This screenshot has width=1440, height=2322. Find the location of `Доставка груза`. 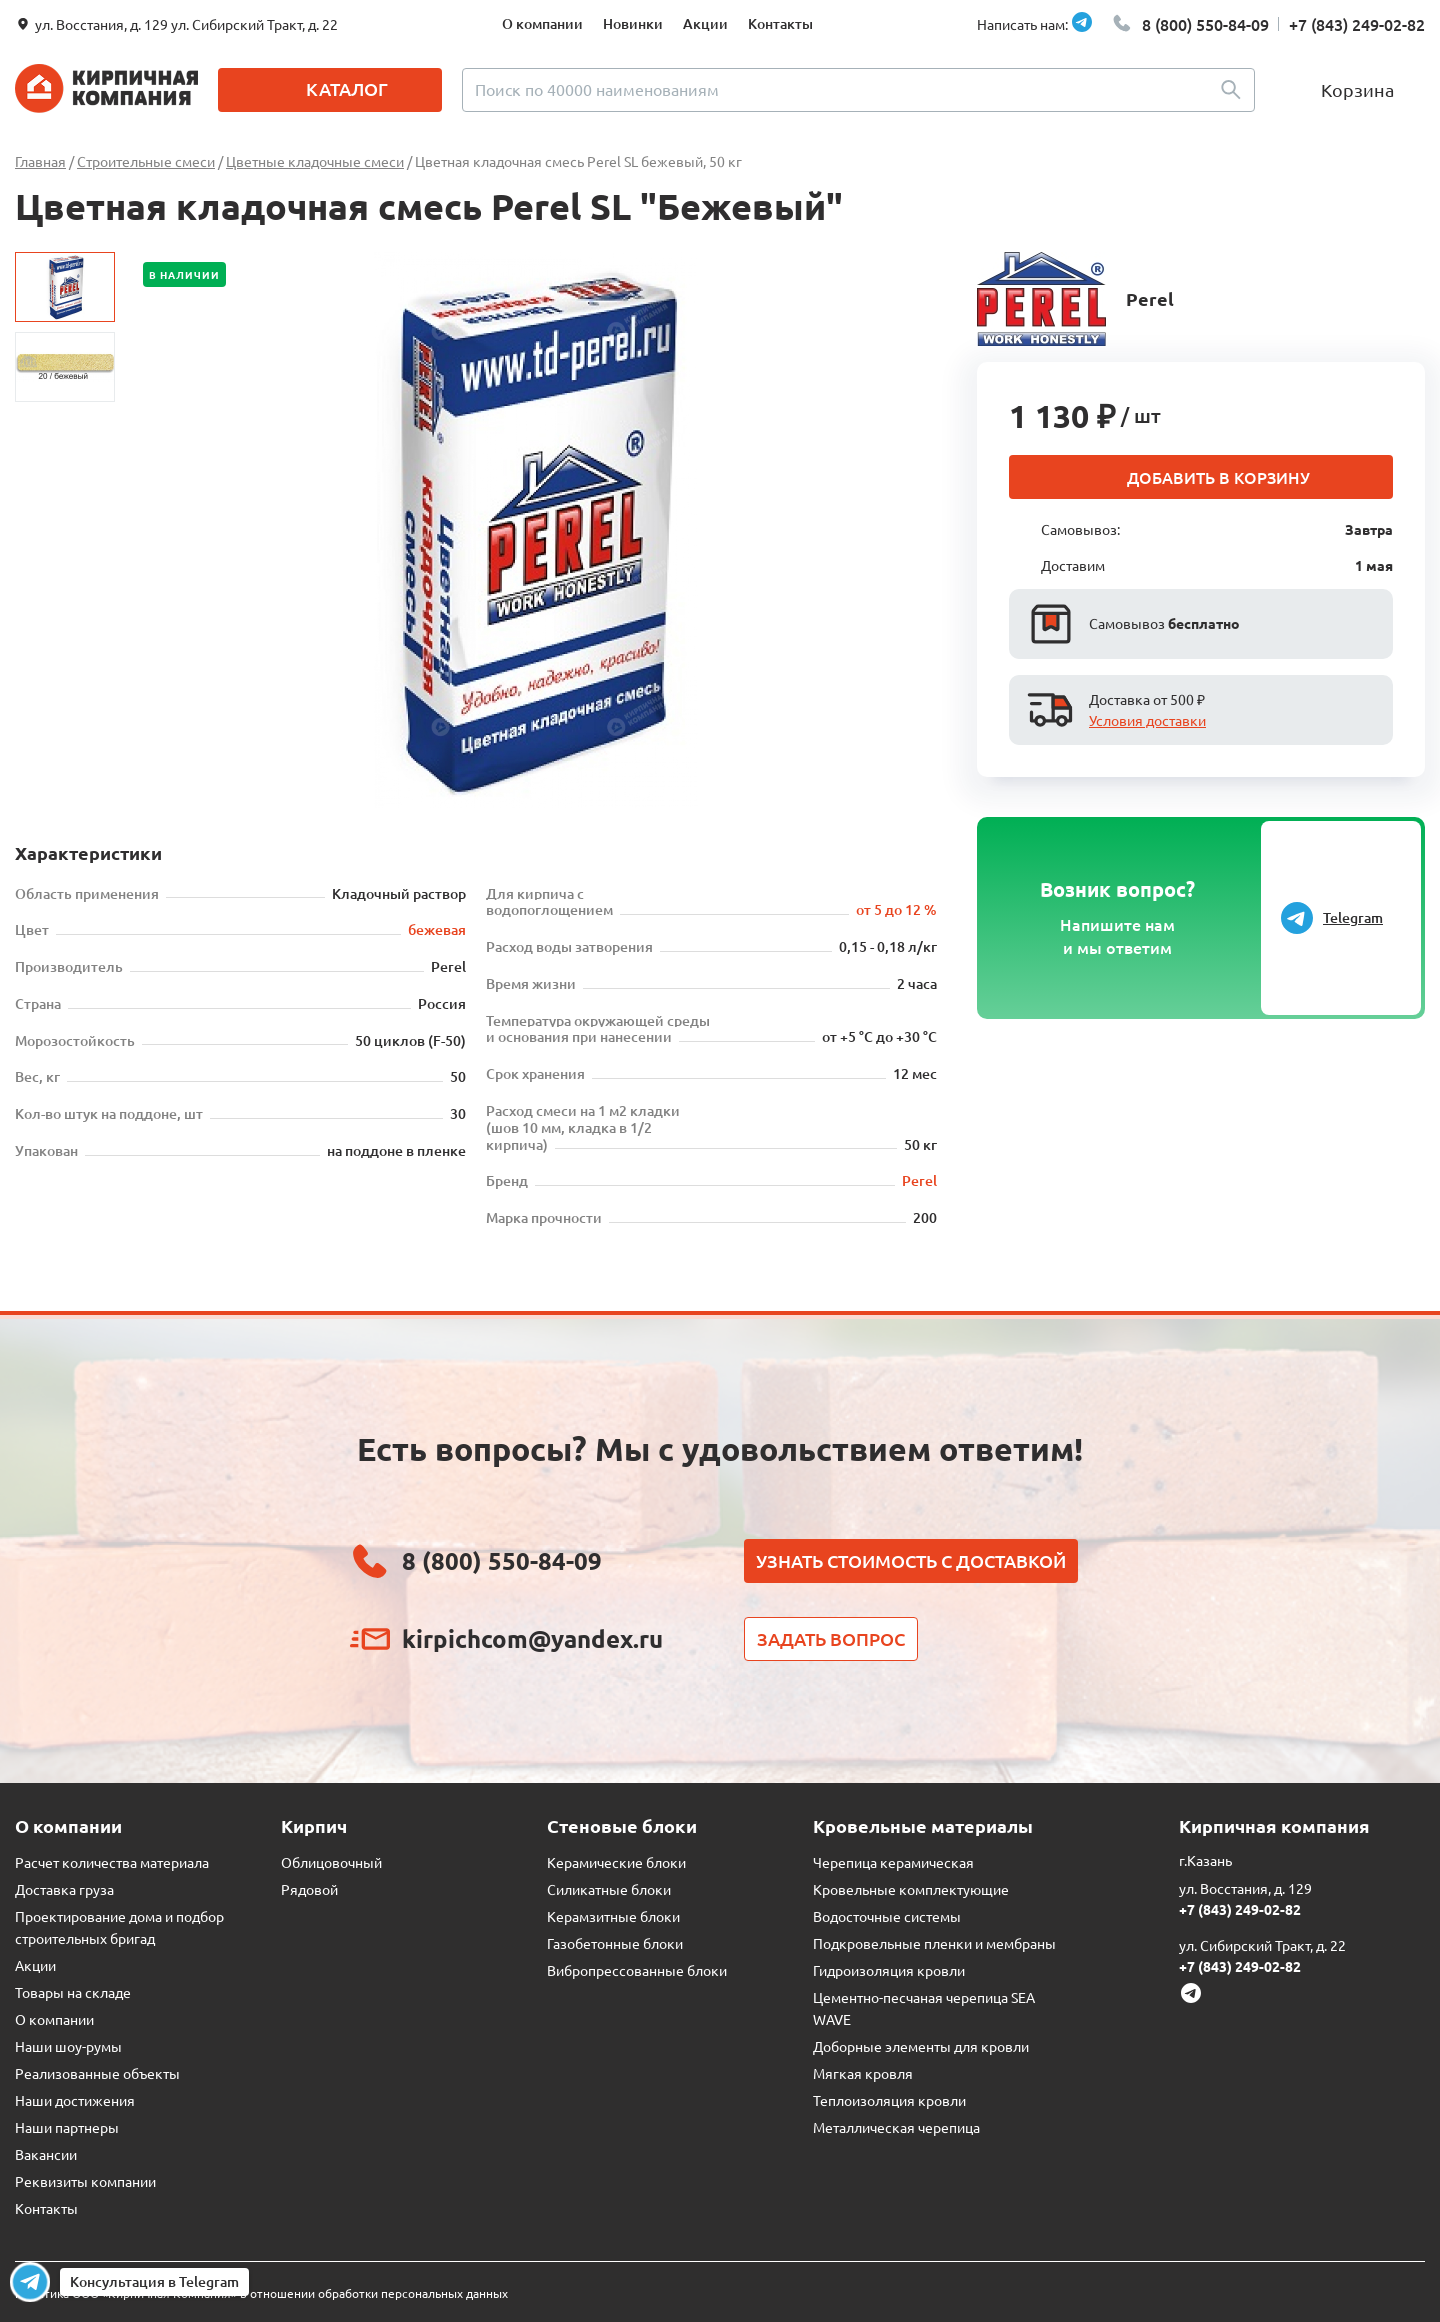

Доставка груза is located at coordinates (64, 1889).